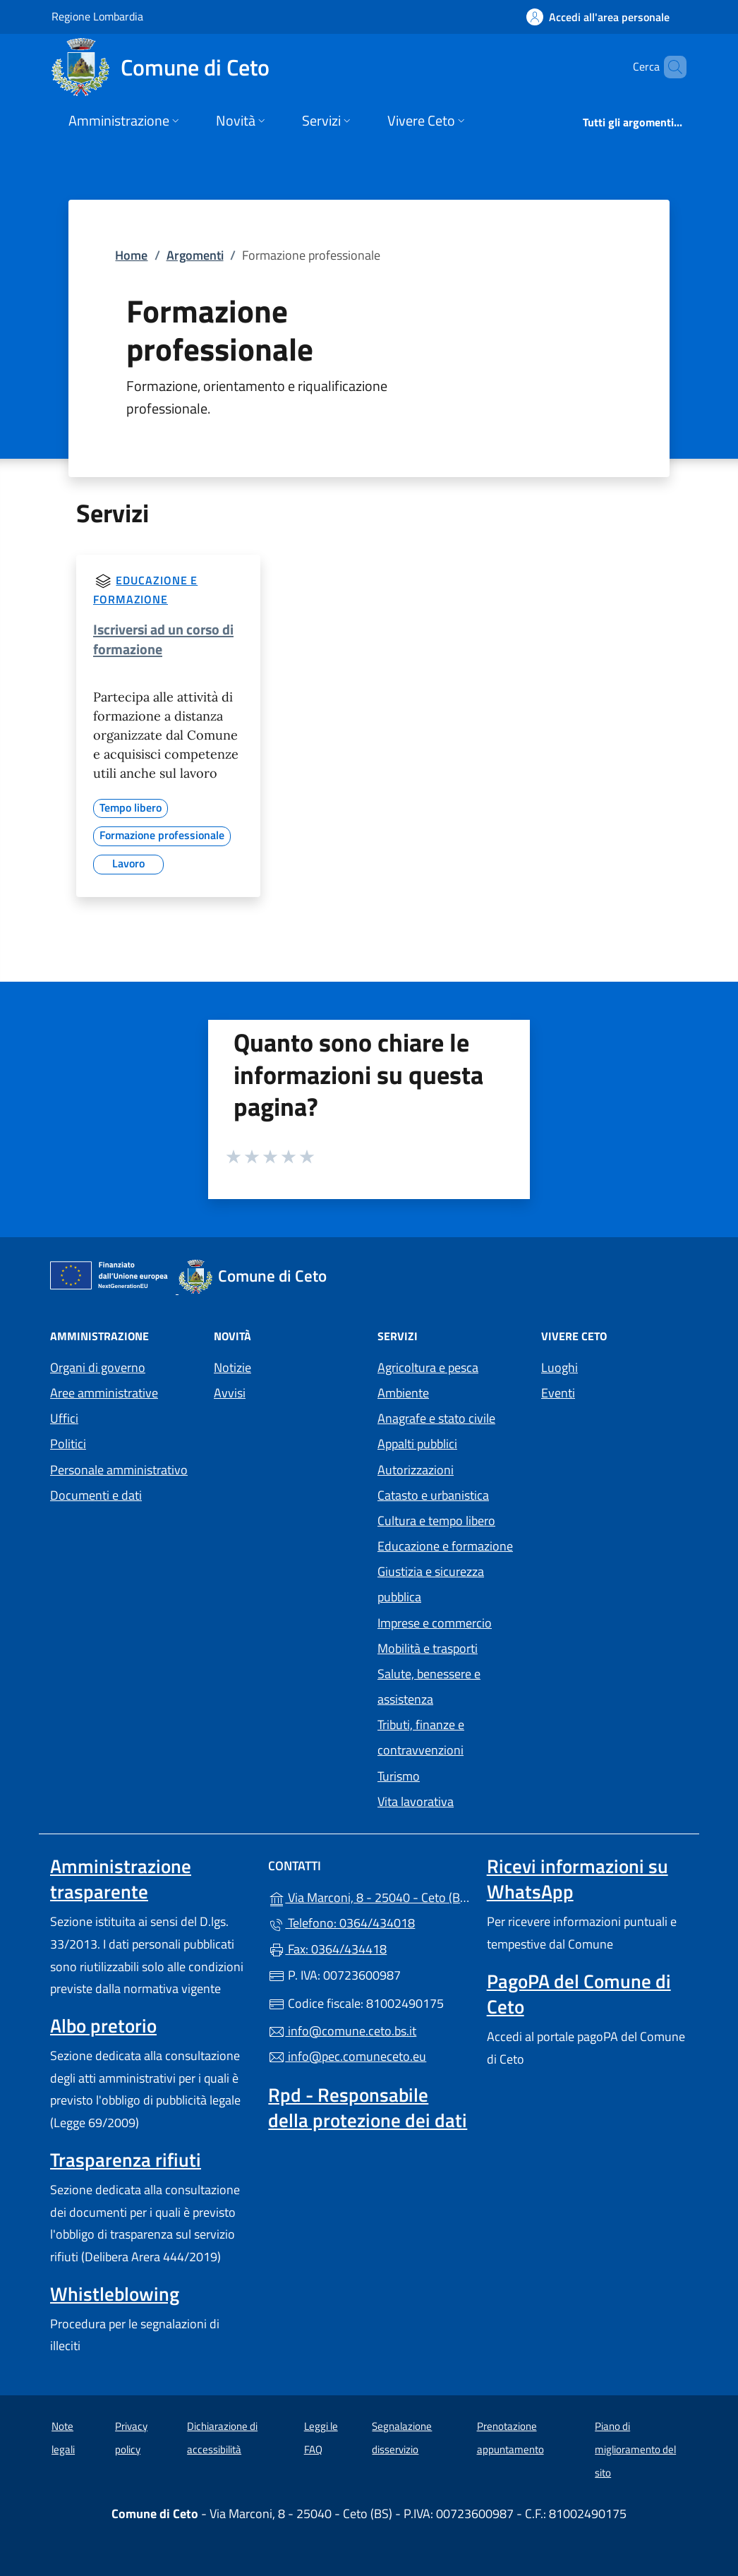  Describe the element at coordinates (368, 1896) in the screenshot. I see `Via Marconi, 8 - 25040 - Ceto (BS)` at that location.